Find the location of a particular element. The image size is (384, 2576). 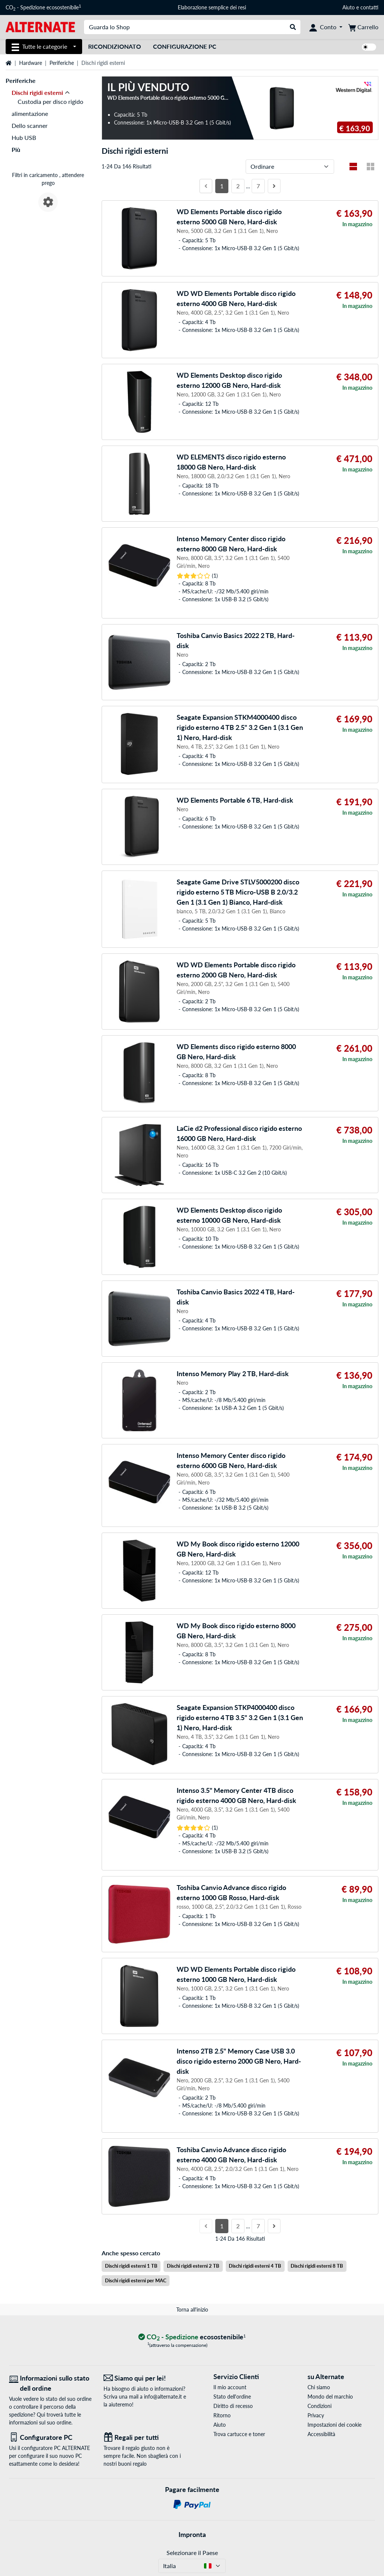

Mondo del marchio is located at coordinates (330, 2396).